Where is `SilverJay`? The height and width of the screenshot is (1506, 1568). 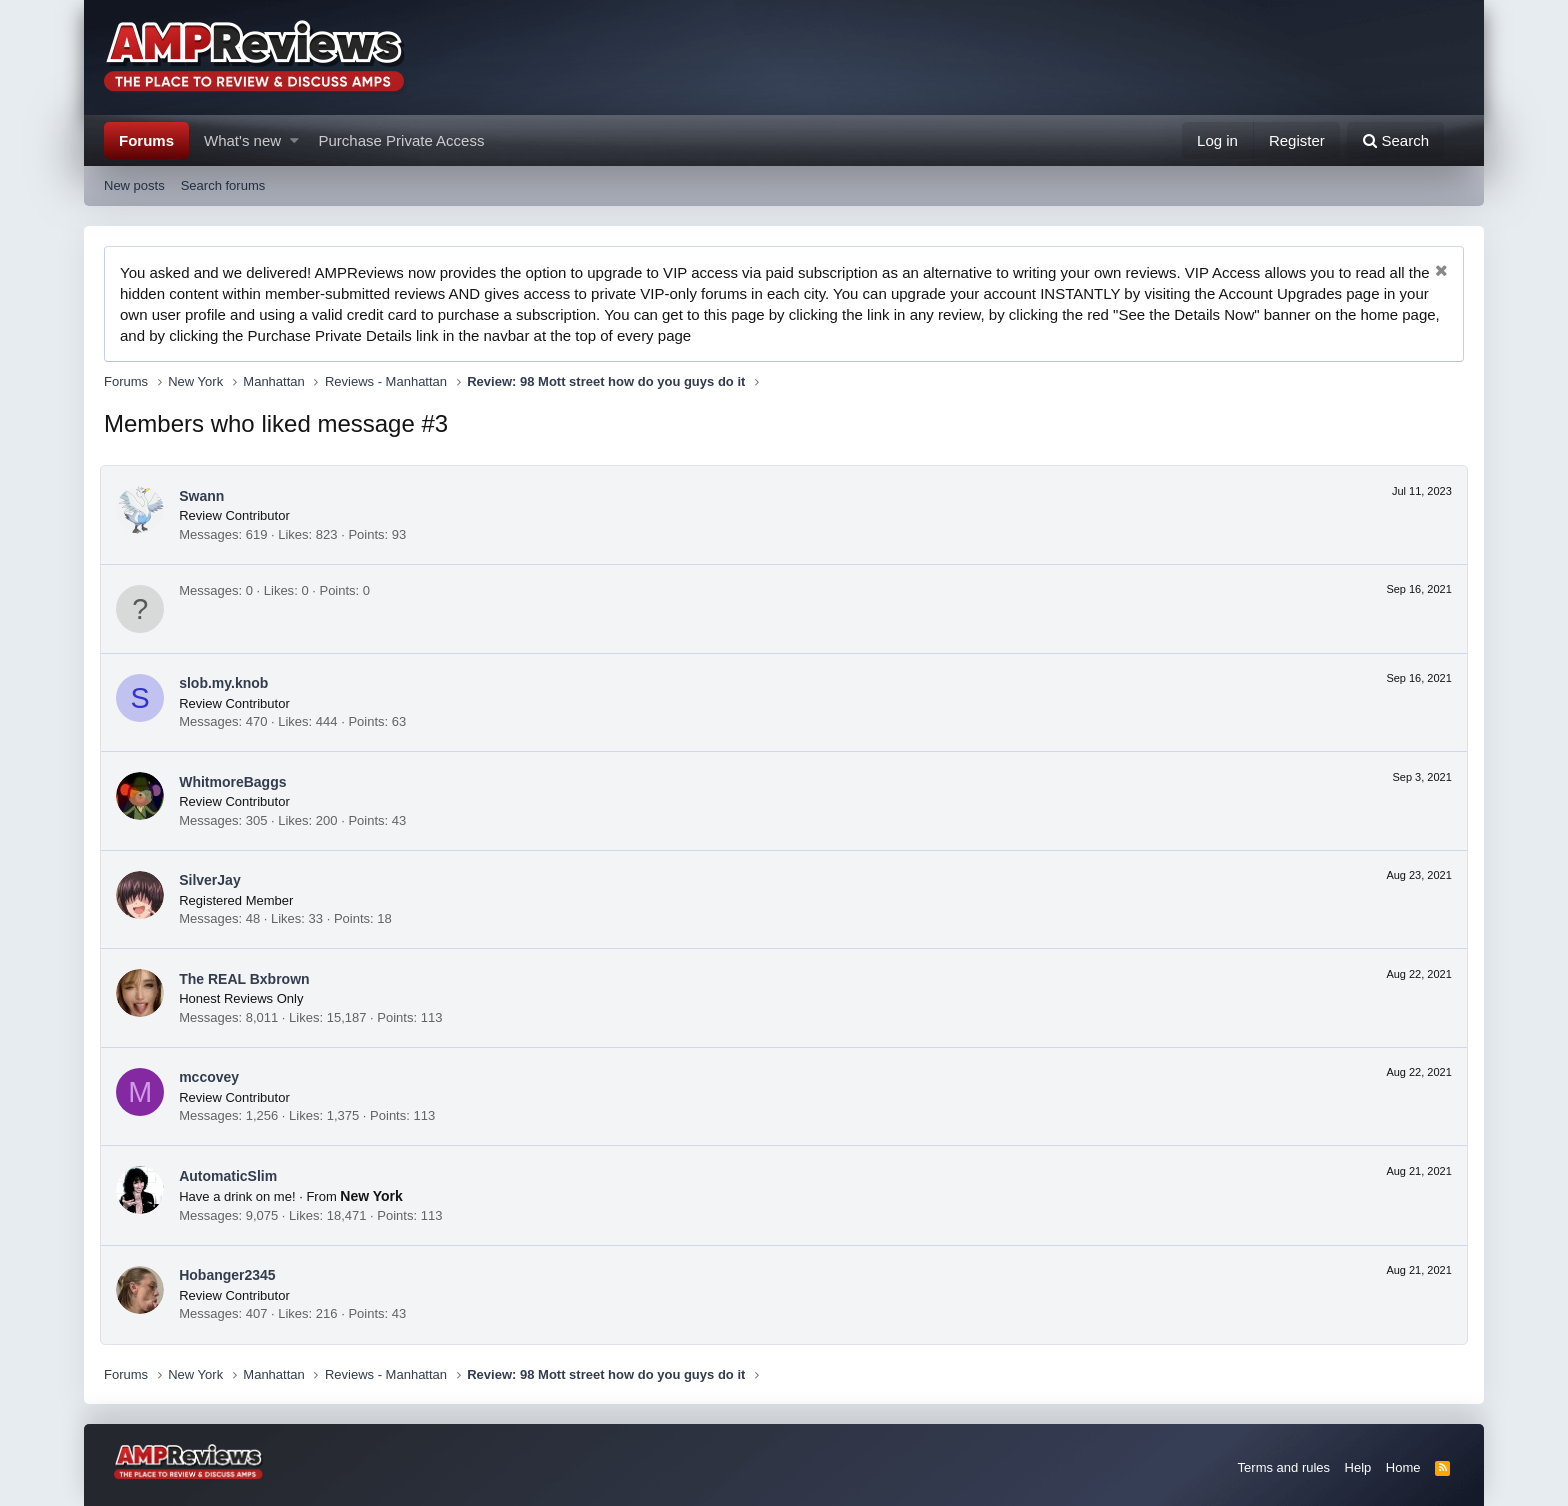 SilverJay is located at coordinates (214, 880).